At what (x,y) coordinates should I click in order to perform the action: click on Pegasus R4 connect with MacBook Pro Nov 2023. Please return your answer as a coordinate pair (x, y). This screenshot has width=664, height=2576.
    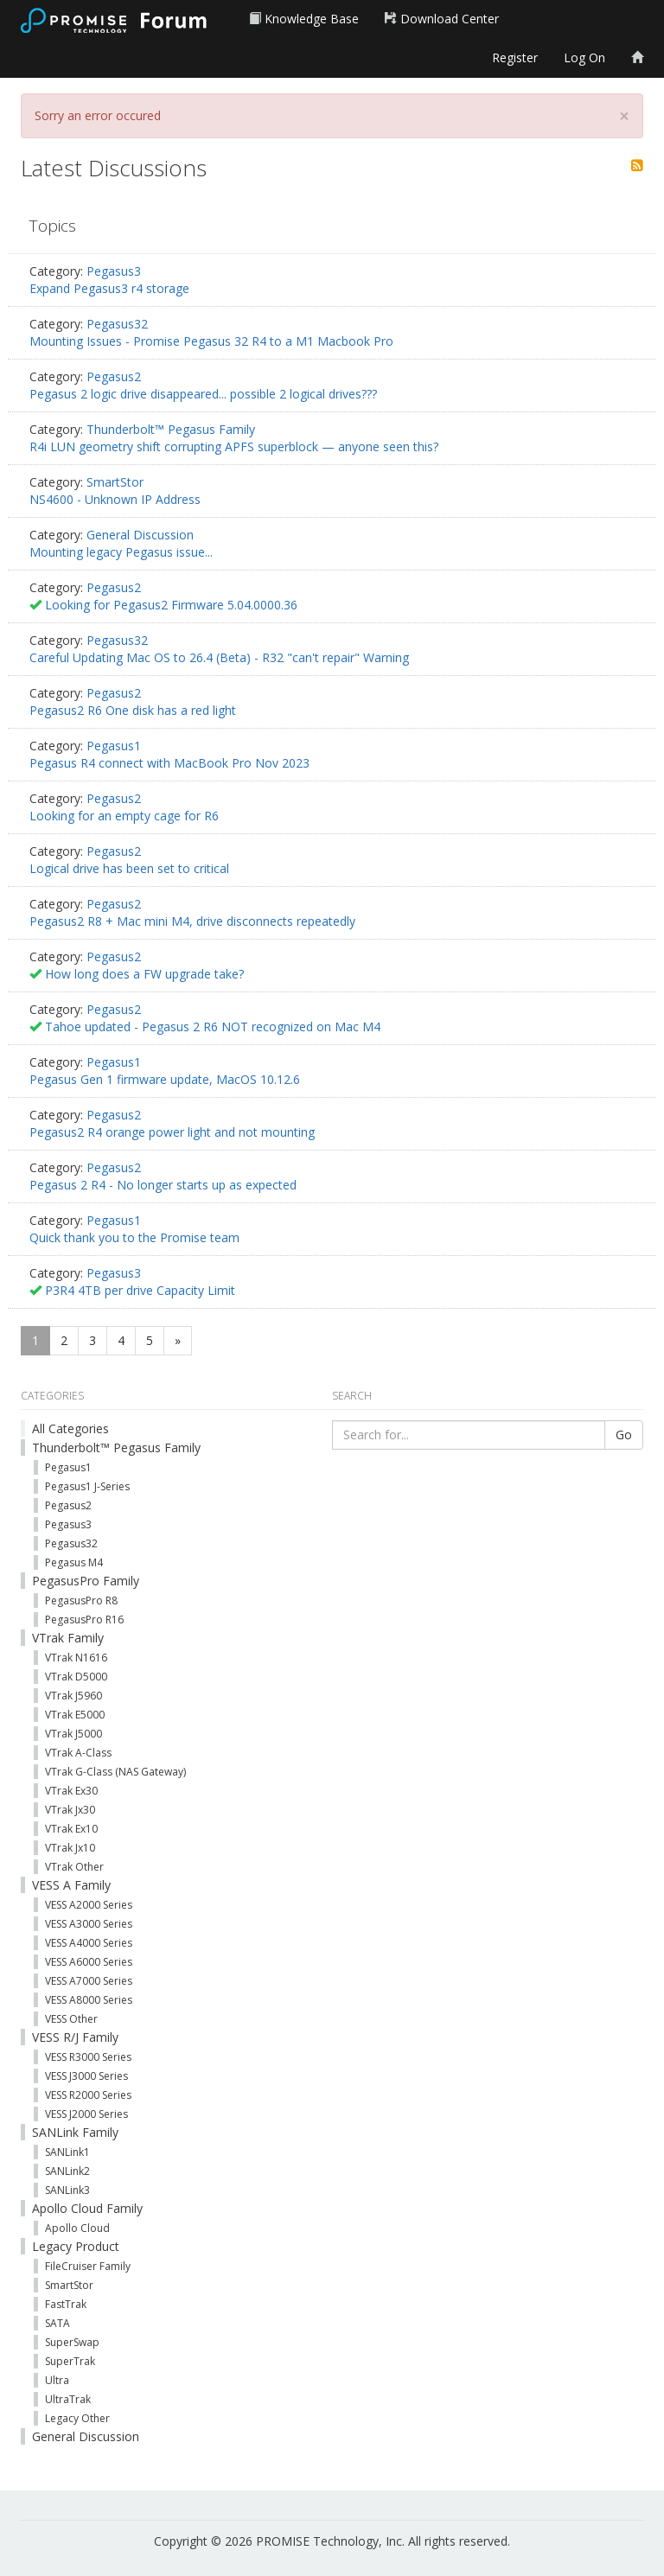
    Looking at the image, I should click on (169, 763).